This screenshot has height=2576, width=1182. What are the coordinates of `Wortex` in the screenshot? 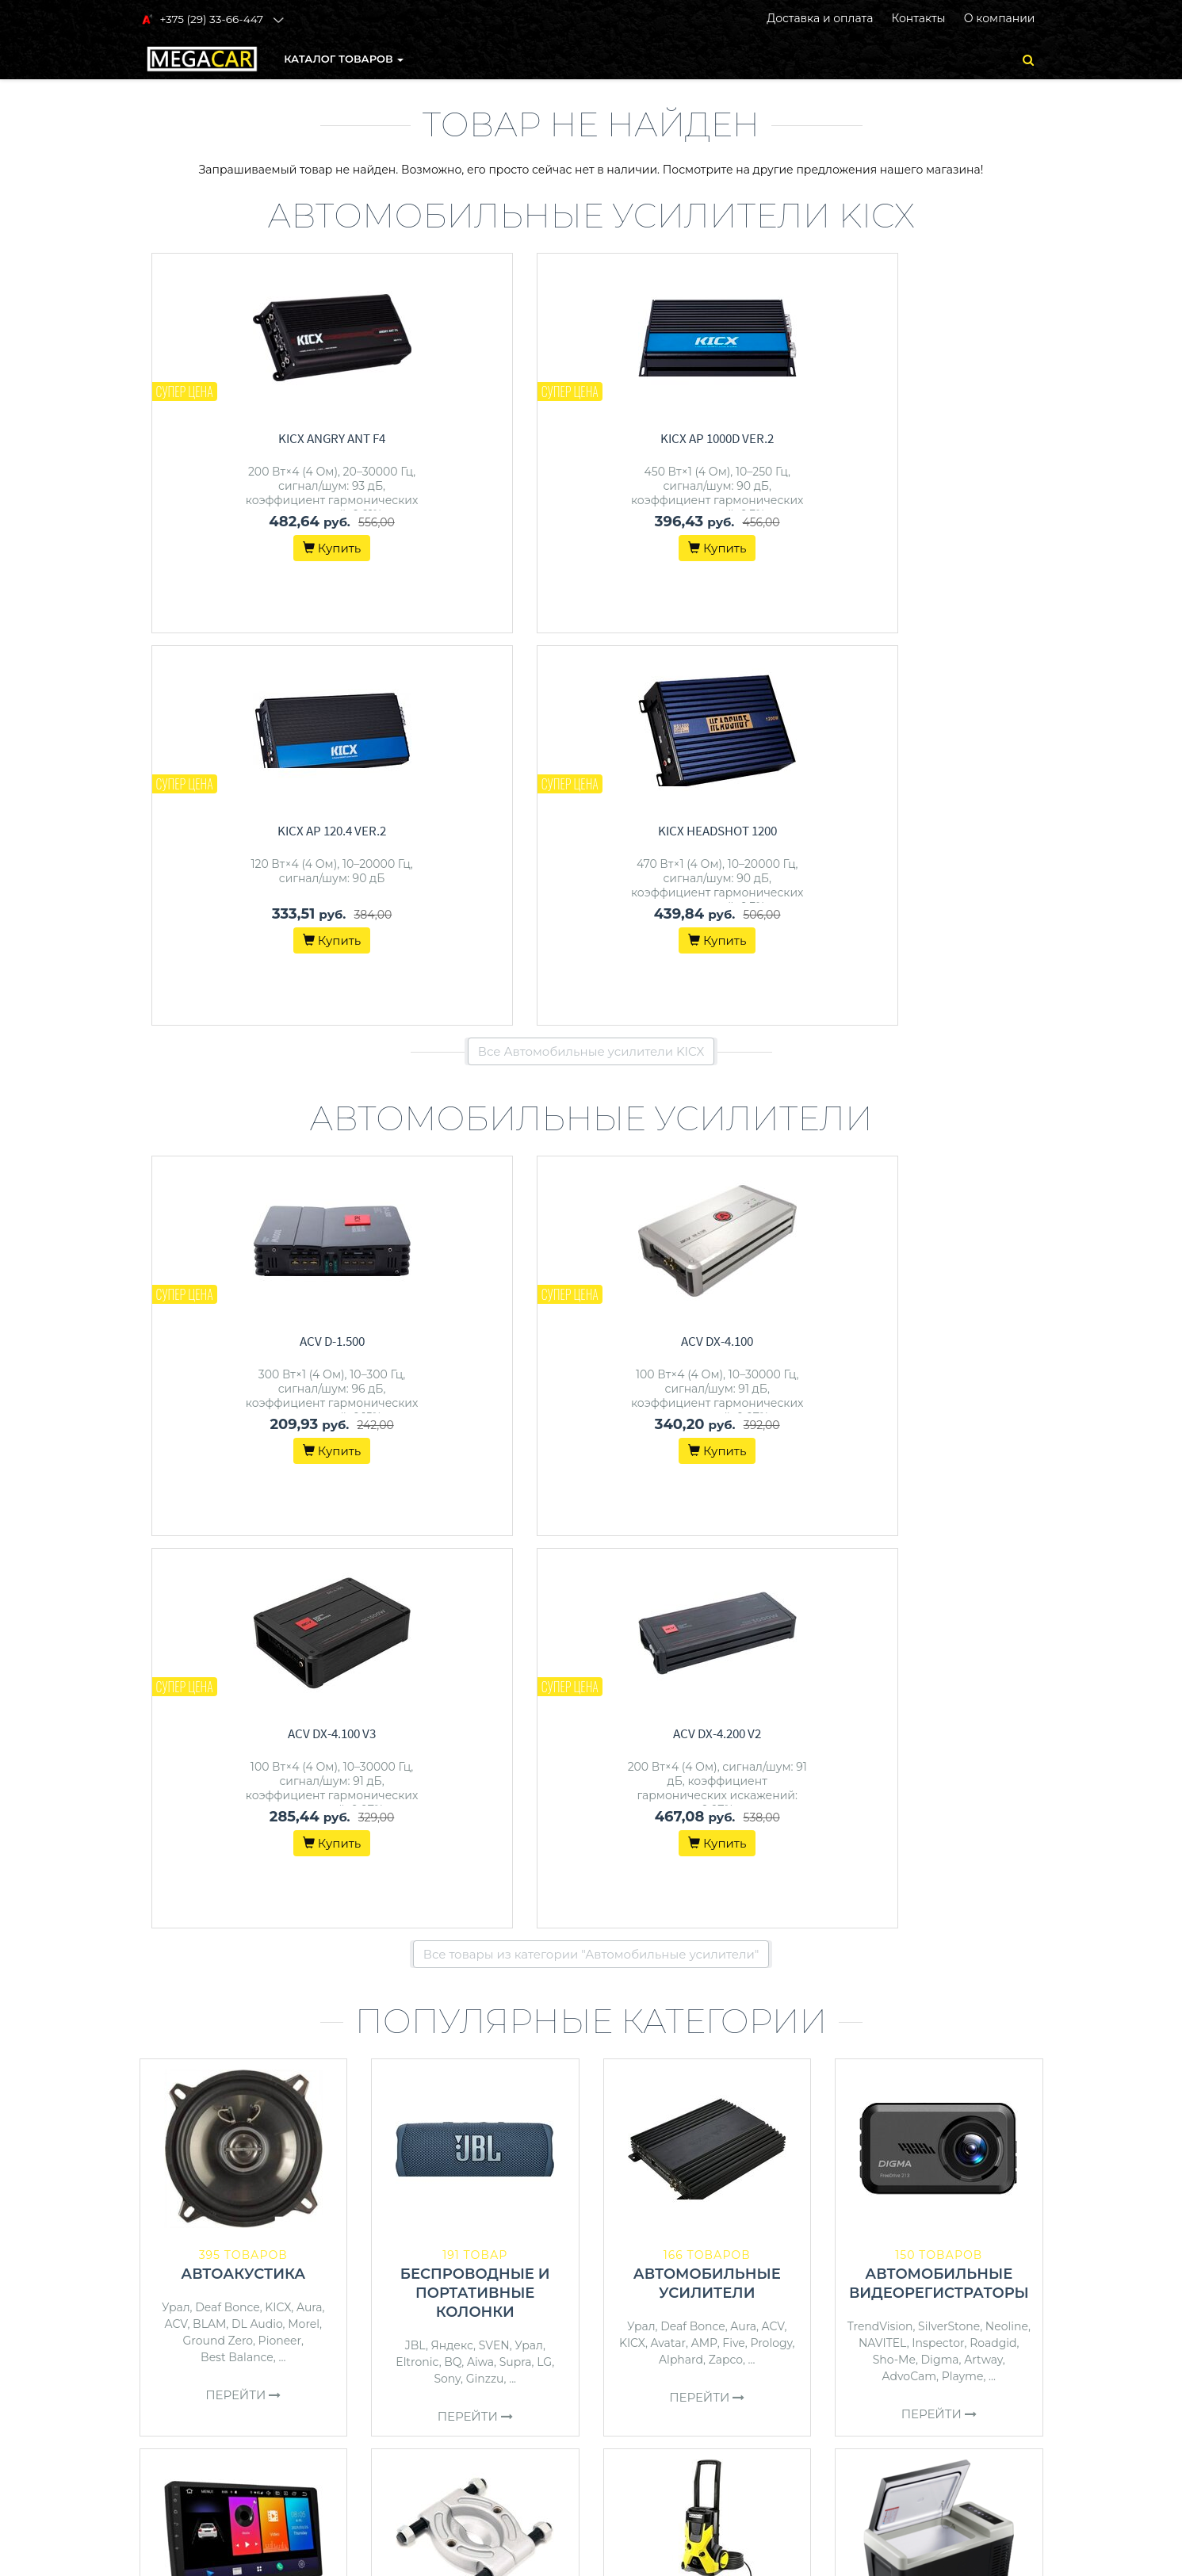 It's located at (642, 1948).